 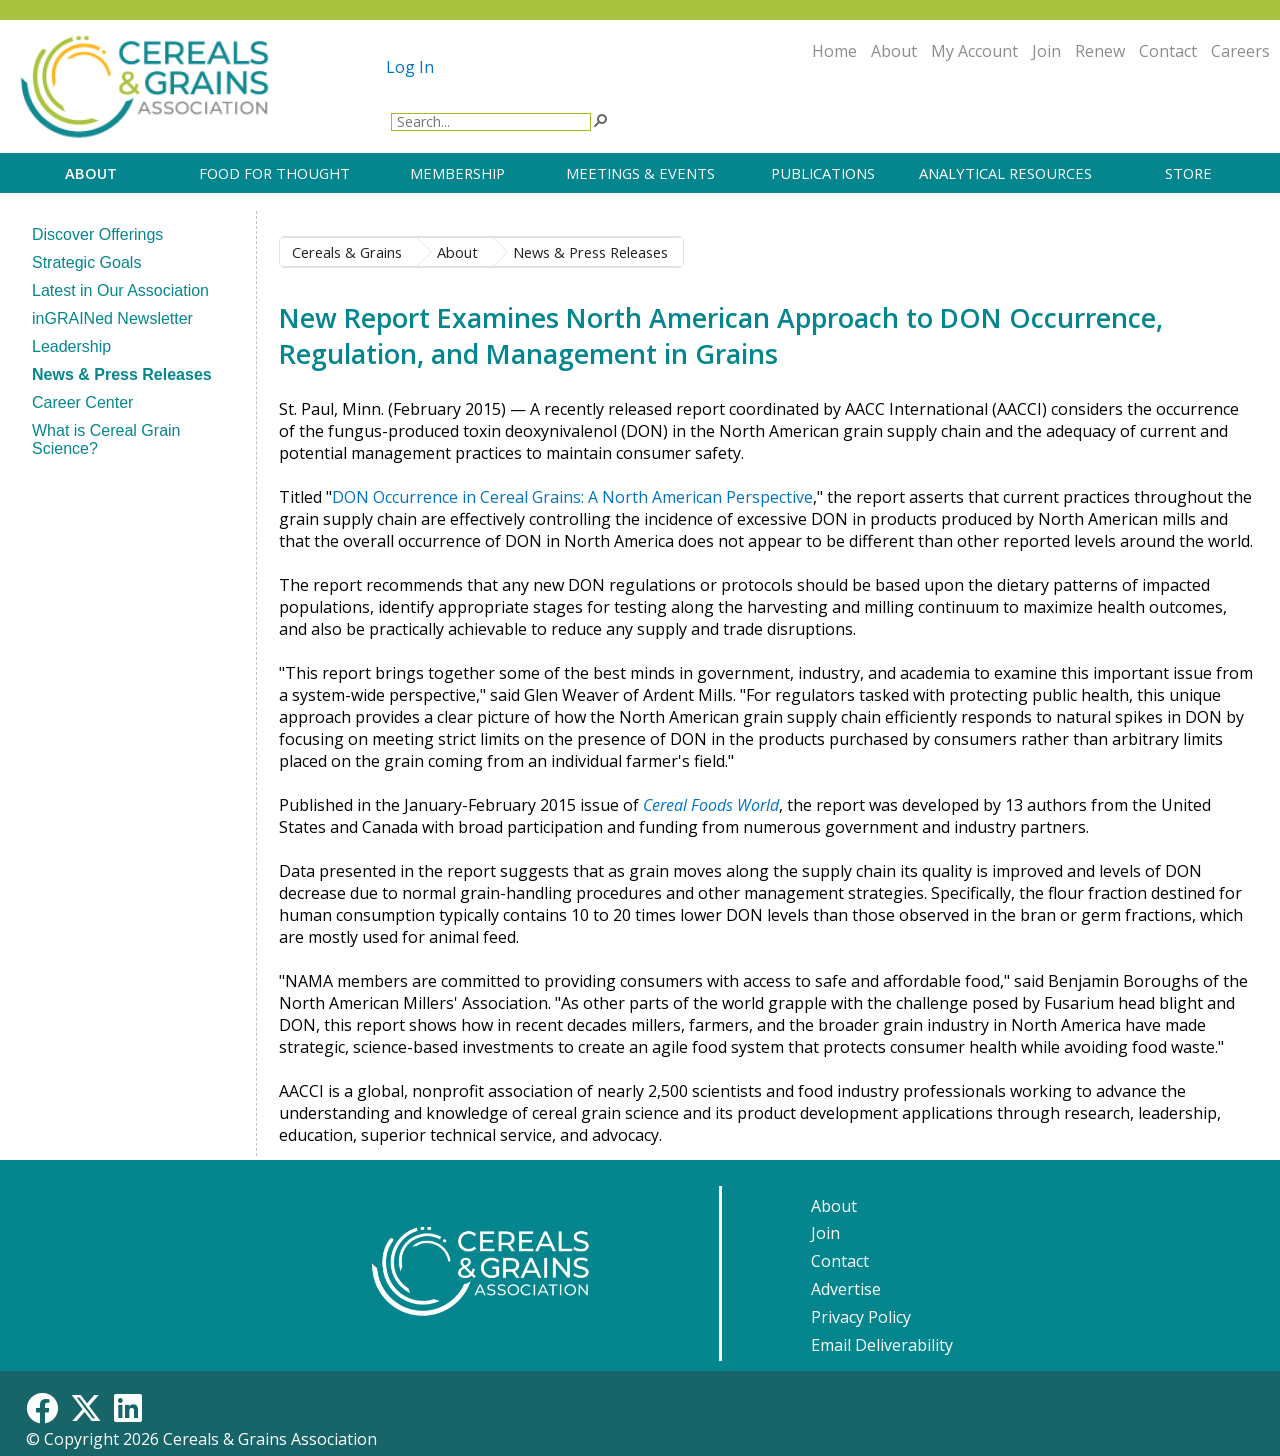 I want to click on ​​​​News & Press Releases​​​​​​​​​​, so click(x=590, y=252).